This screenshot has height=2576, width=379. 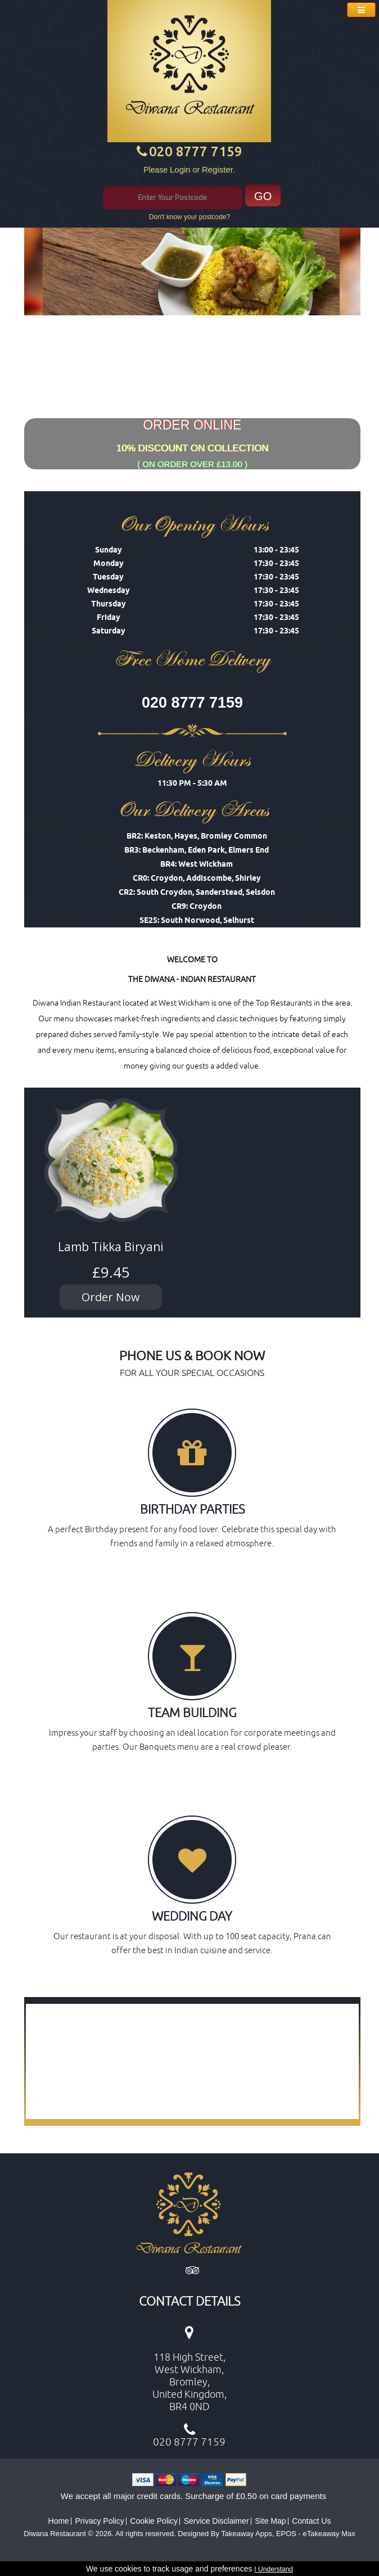 What do you see at coordinates (58, 2520) in the screenshot?
I see `Home` at bounding box center [58, 2520].